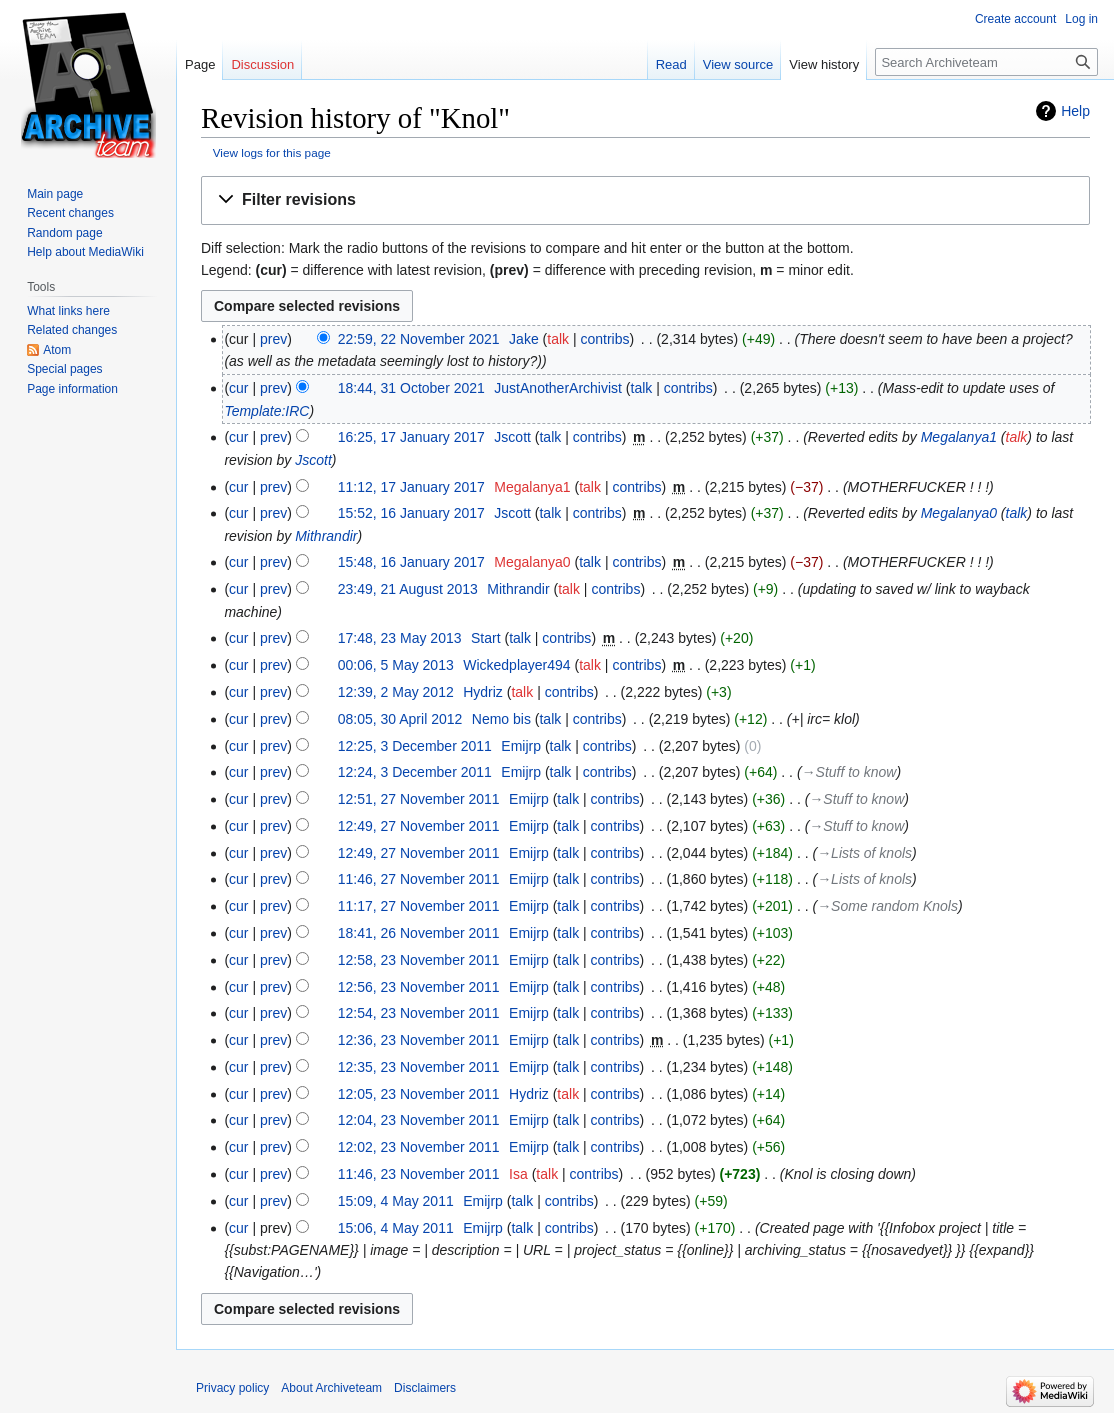 The image size is (1114, 1413). Describe the element at coordinates (1081, 19) in the screenshot. I see `Log in` at that location.